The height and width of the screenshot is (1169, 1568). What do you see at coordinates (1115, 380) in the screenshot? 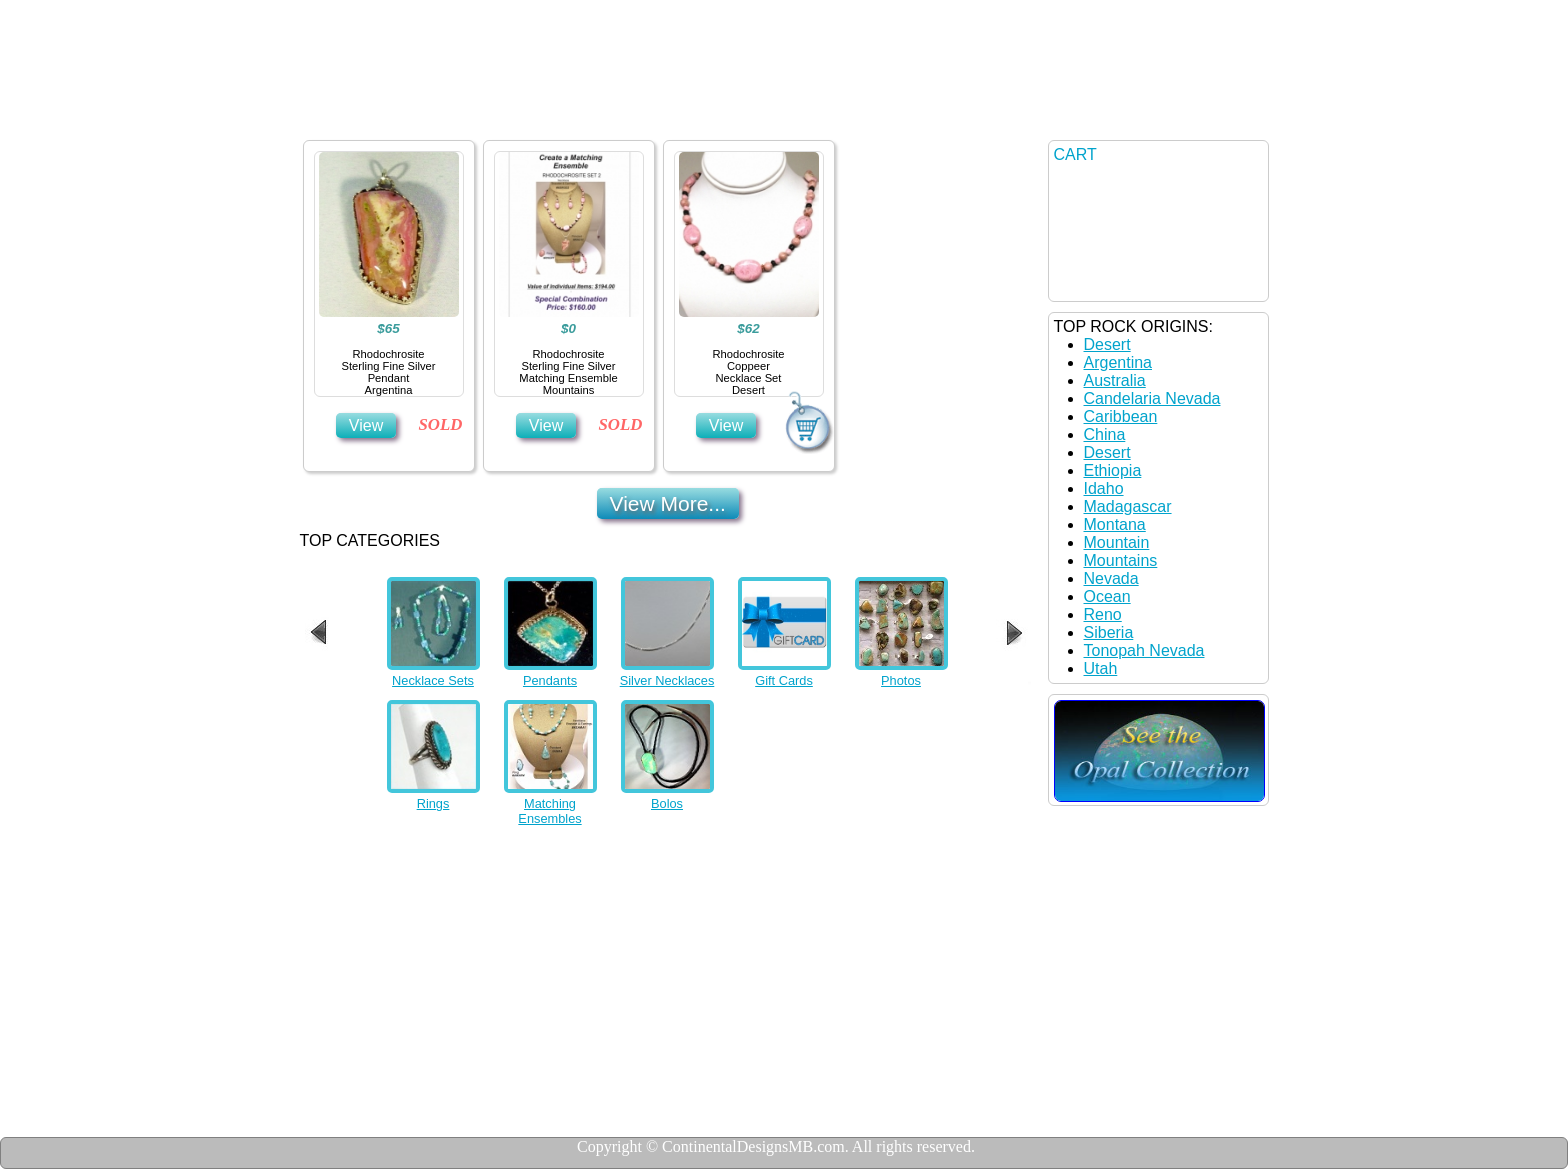
I see `Australia` at bounding box center [1115, 380].